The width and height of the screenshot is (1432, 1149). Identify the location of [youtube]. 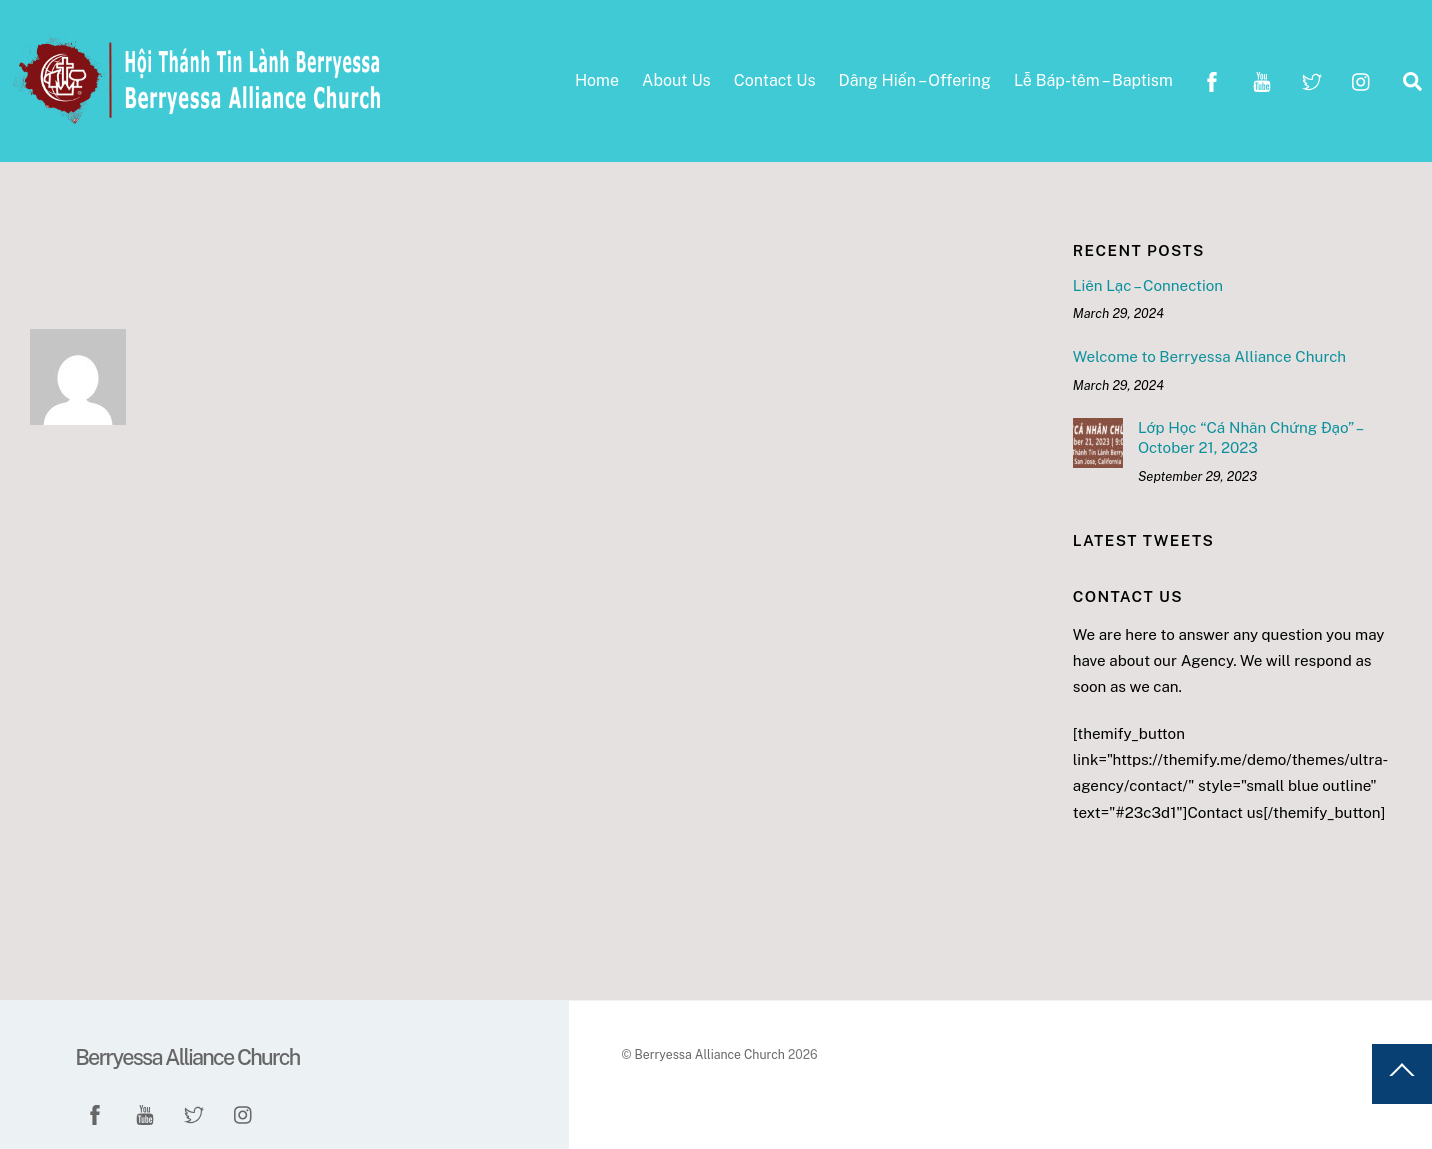
(1262, 79).